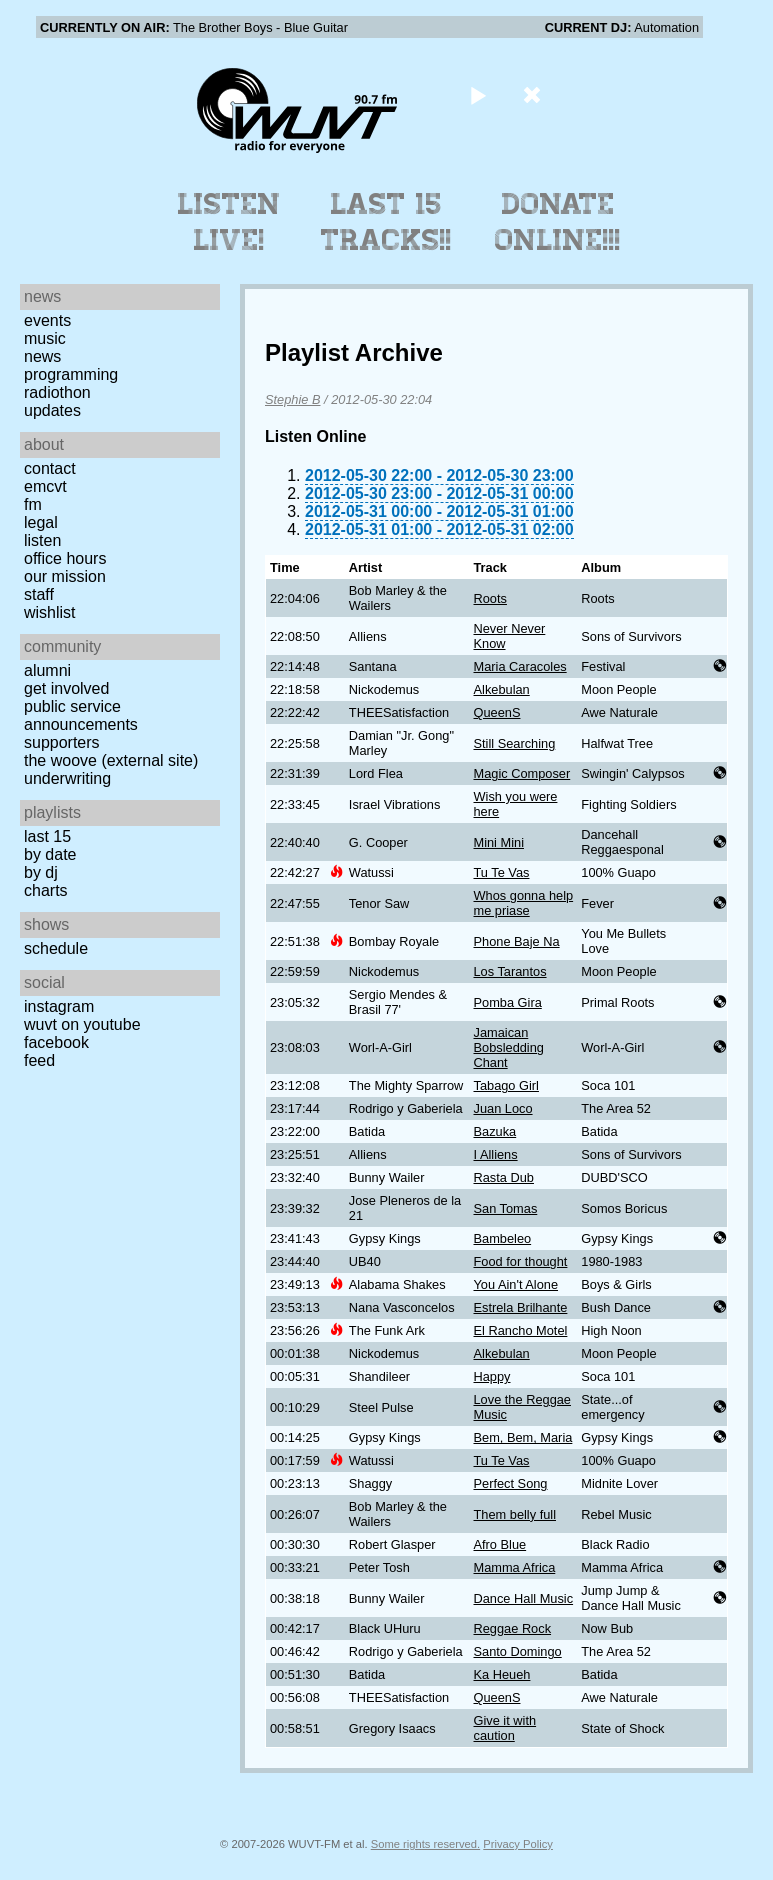  I want to click on WUVT on YouTube, so click(82, 1024).